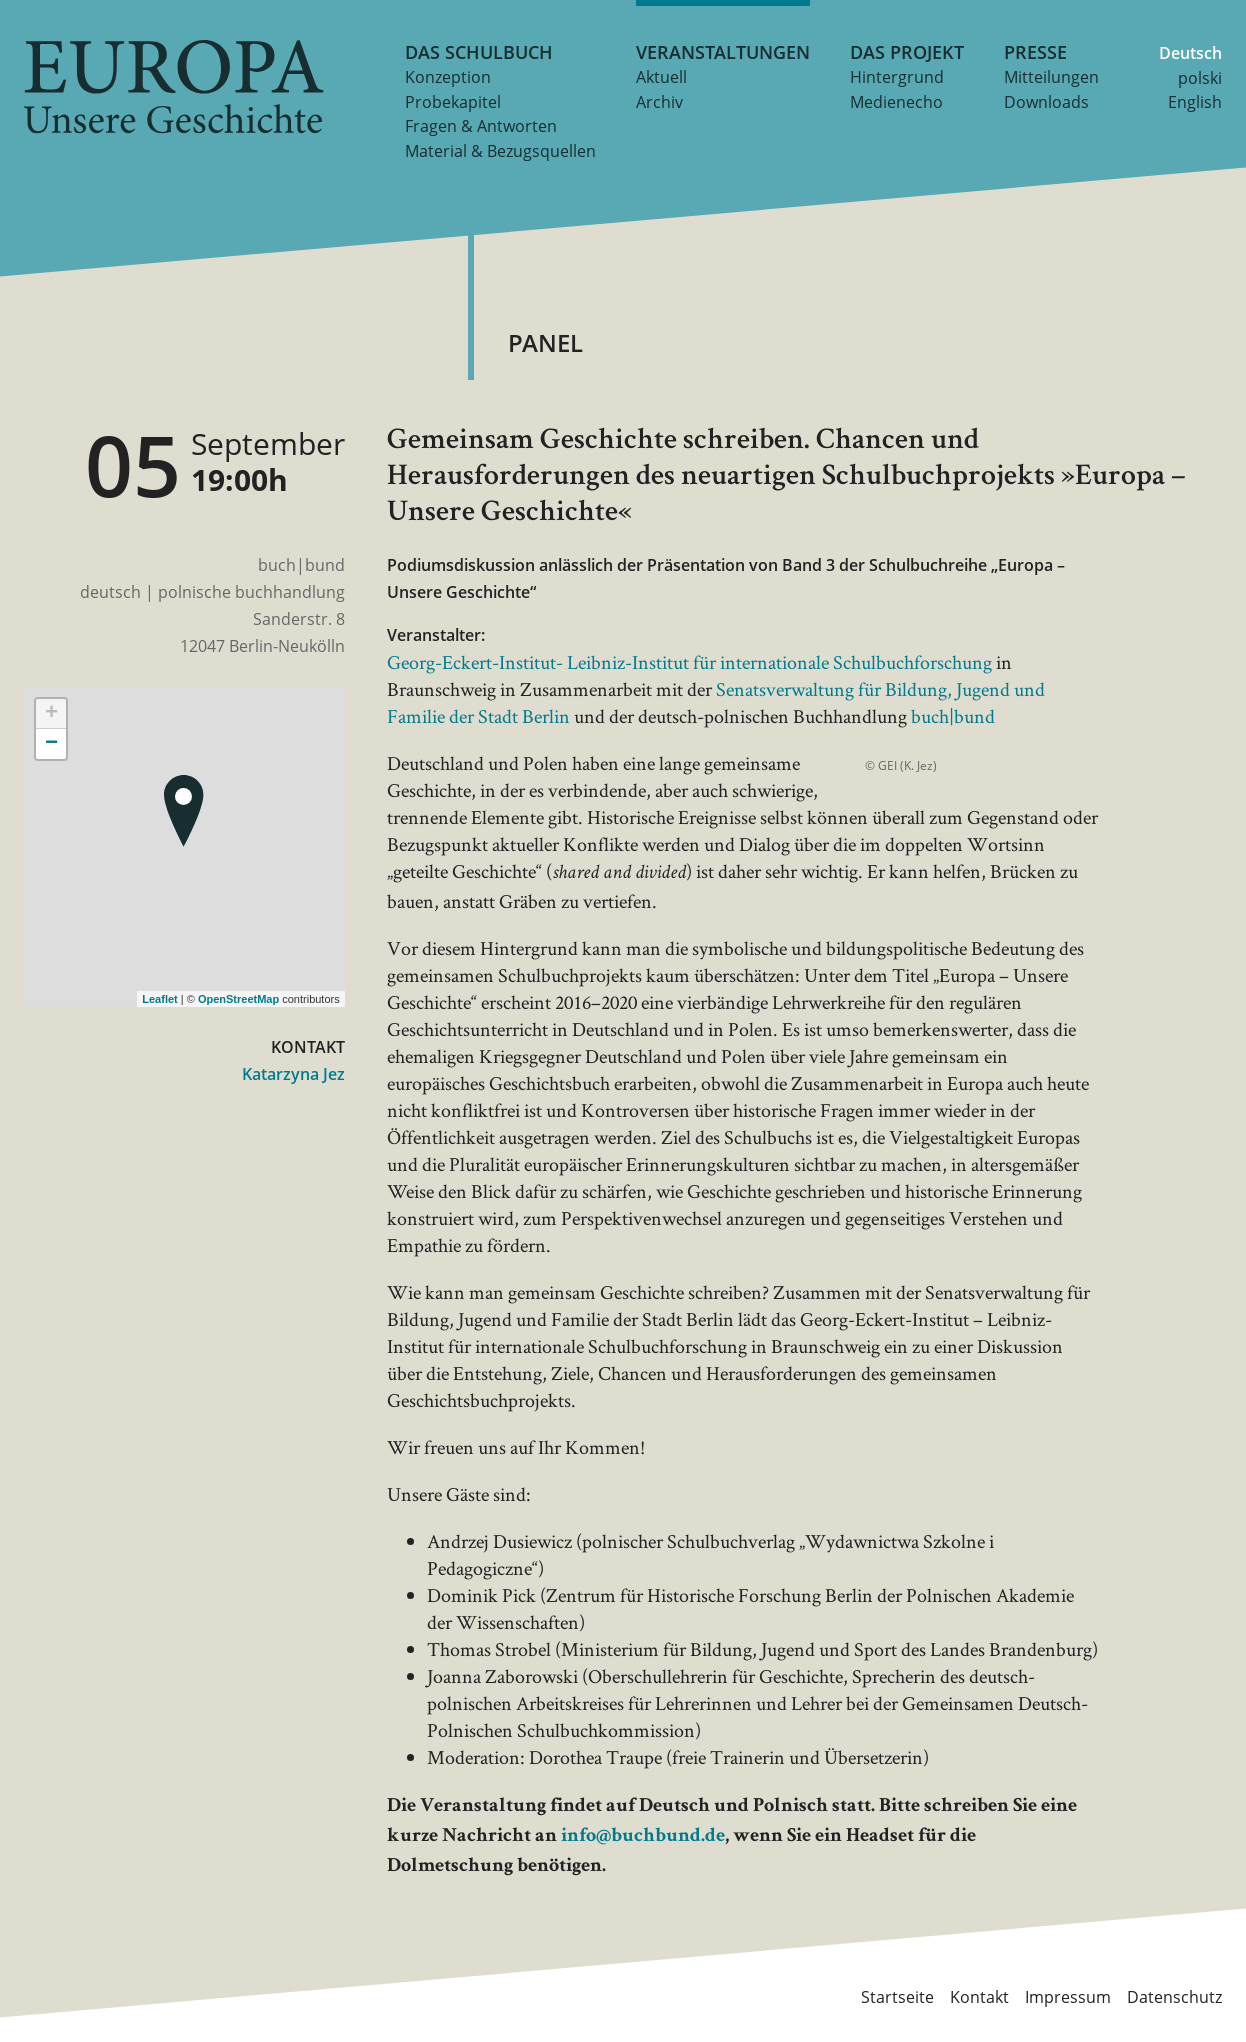 The width and height of the screenshot is (1246, 2042). What do you see at coordinates (689, 662) in the screenshot?
I see `Georg-Eckert-Institut- Leibniz-Institut für internationale Schulbuchforschung` at bounding box center [689, 662].